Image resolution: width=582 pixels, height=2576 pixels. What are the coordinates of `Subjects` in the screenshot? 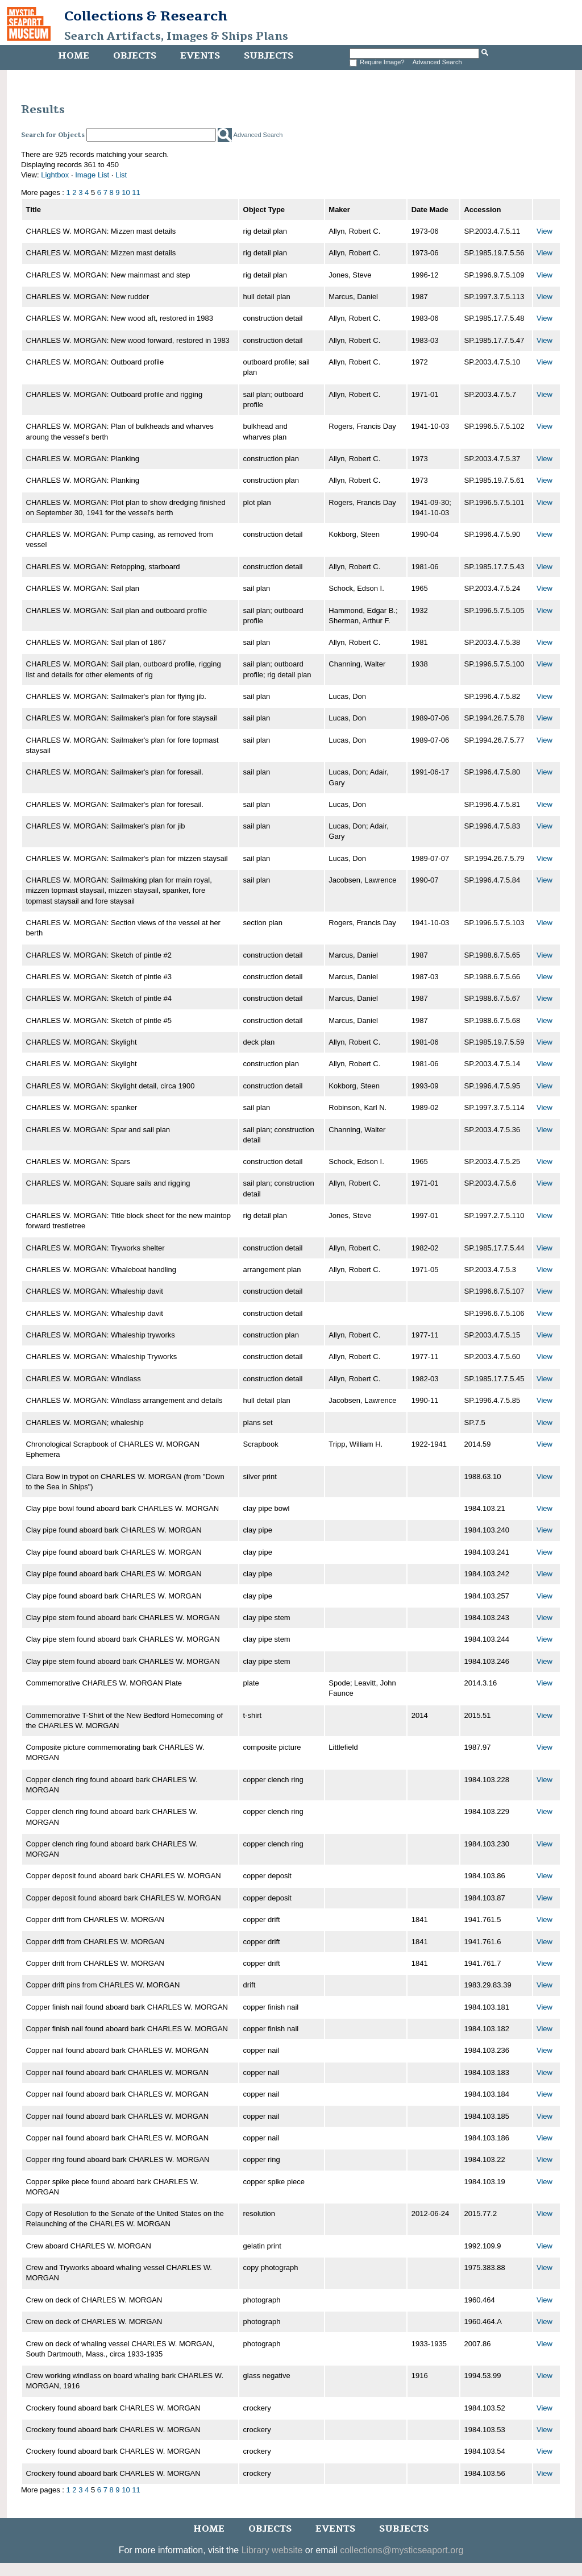 It's located at (268, 55).